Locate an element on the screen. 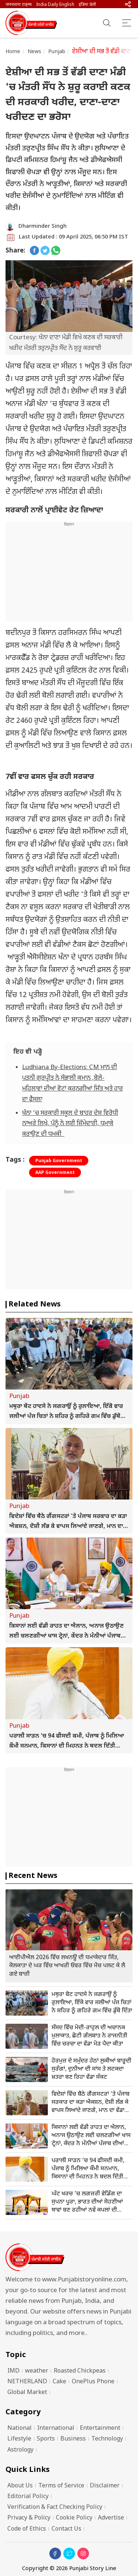  weather is located at coordinates (36, 2371).